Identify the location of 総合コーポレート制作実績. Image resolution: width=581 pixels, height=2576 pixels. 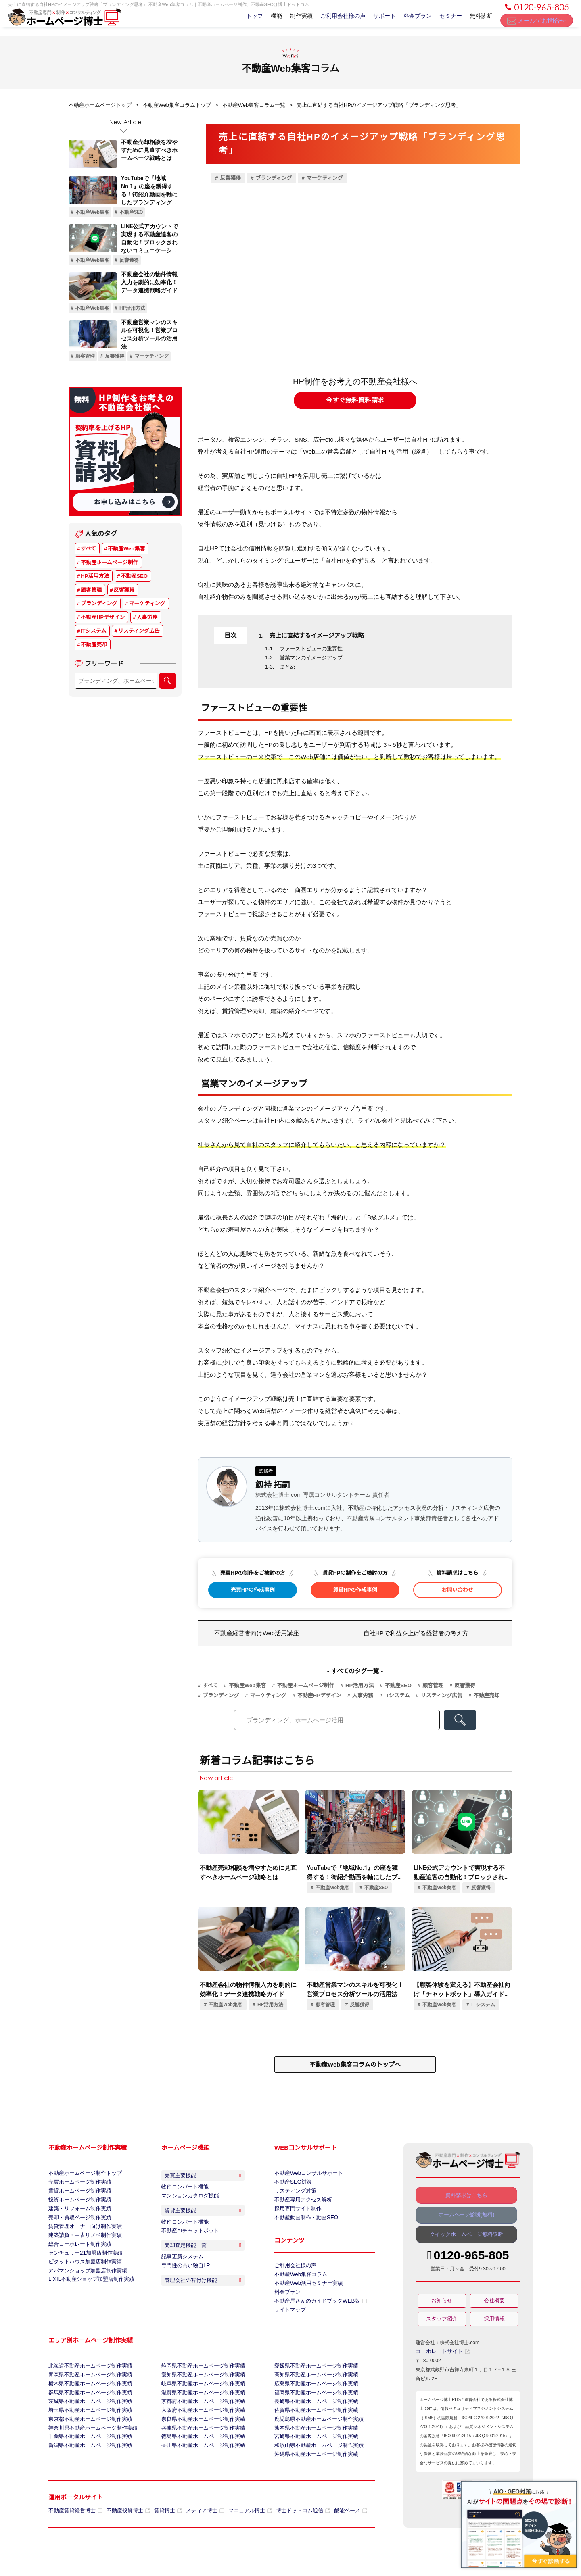
(77, 2253).